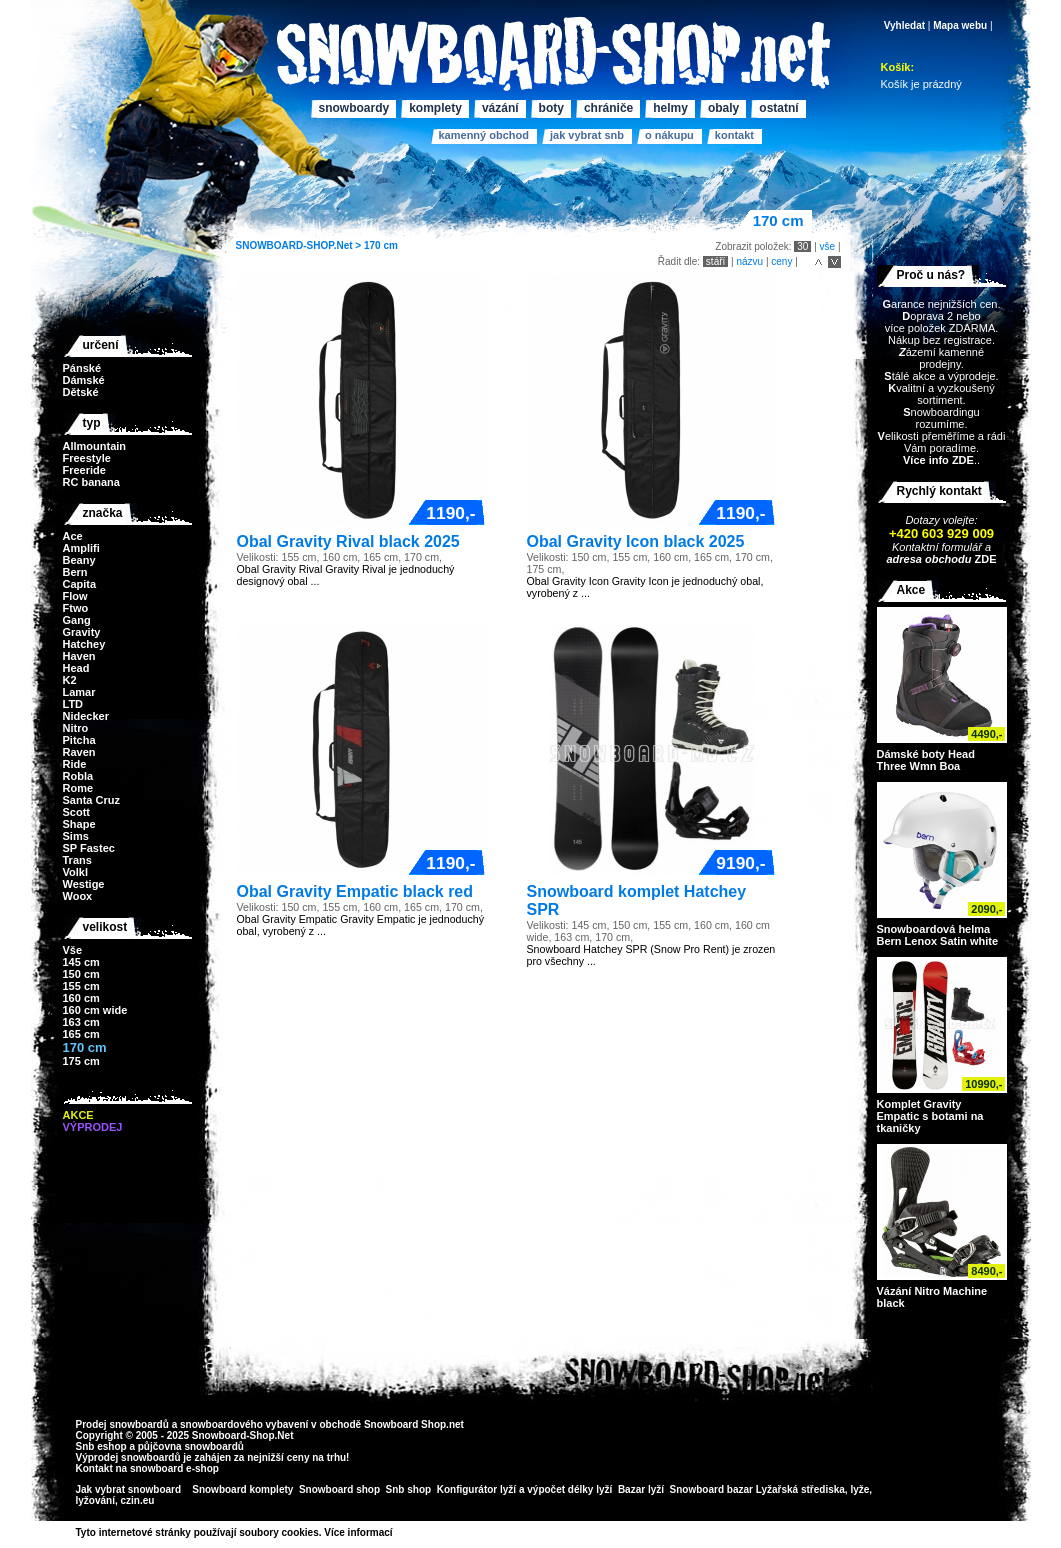 The height and width of the screenshot is (1548, 1061). I want to click on Více info ZDE, so click(938, 460).